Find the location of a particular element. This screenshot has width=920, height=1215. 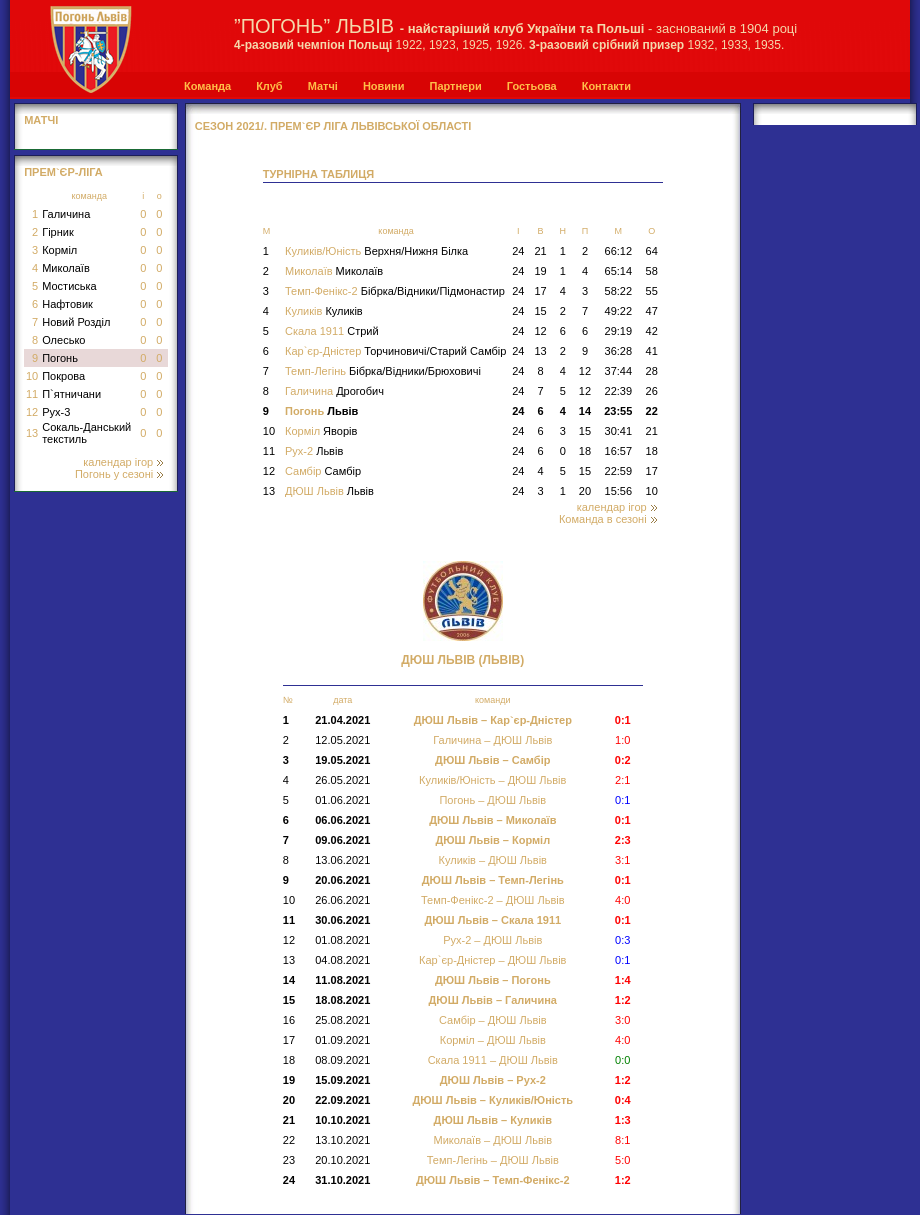

55 is located at coordinates (652, 291).